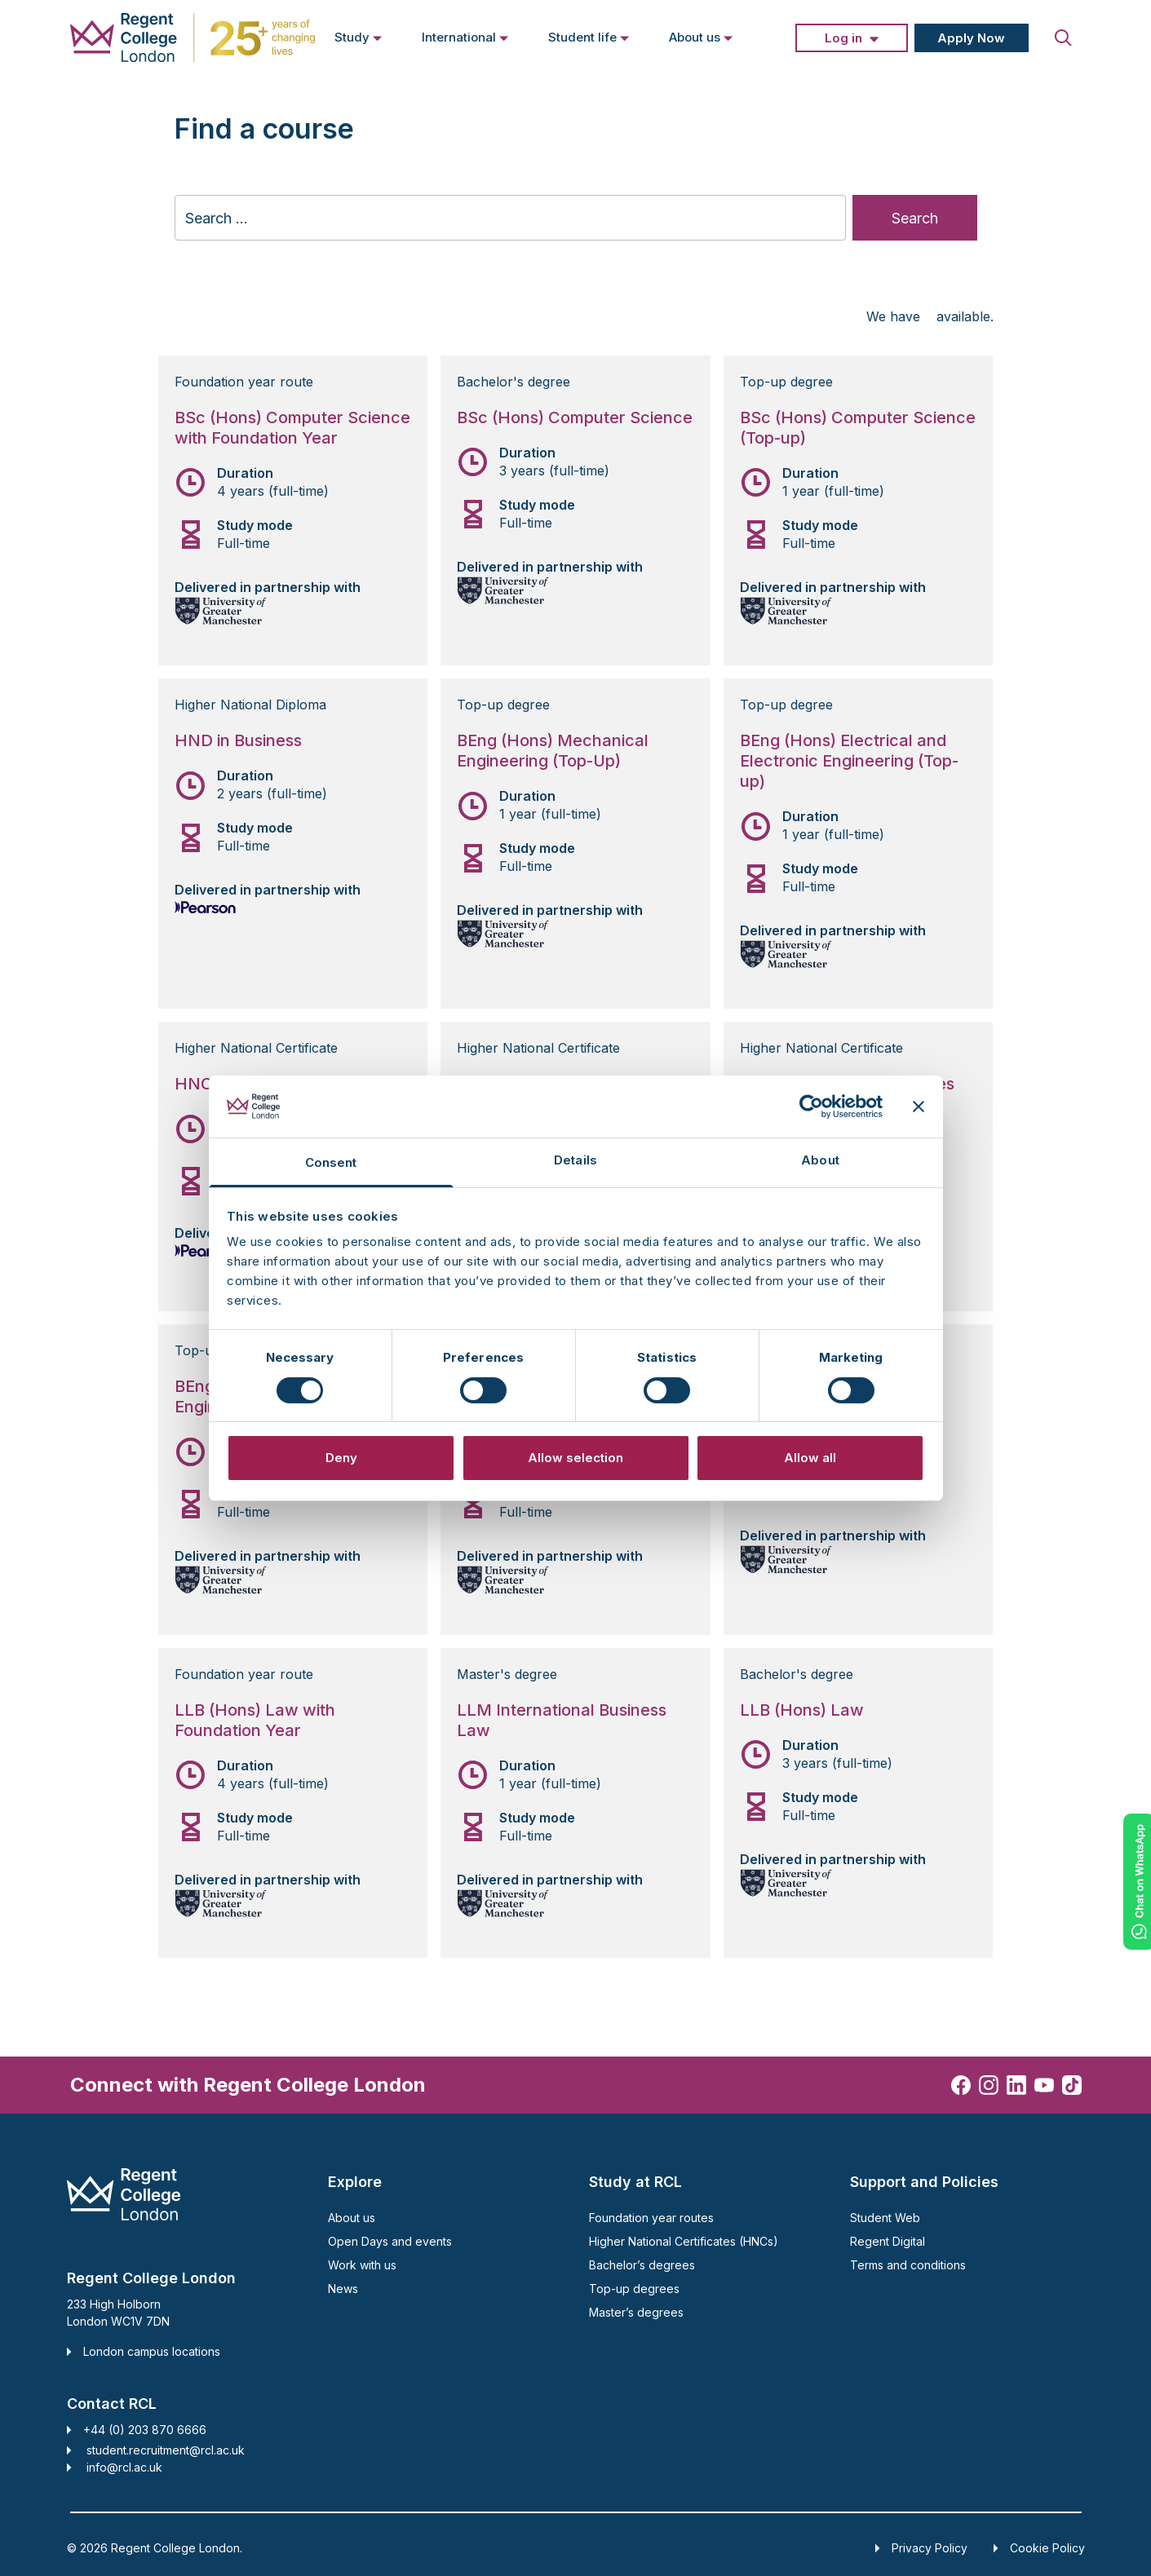 The image size is (1151, 2576). I want to click on Search, so click(915, 218).